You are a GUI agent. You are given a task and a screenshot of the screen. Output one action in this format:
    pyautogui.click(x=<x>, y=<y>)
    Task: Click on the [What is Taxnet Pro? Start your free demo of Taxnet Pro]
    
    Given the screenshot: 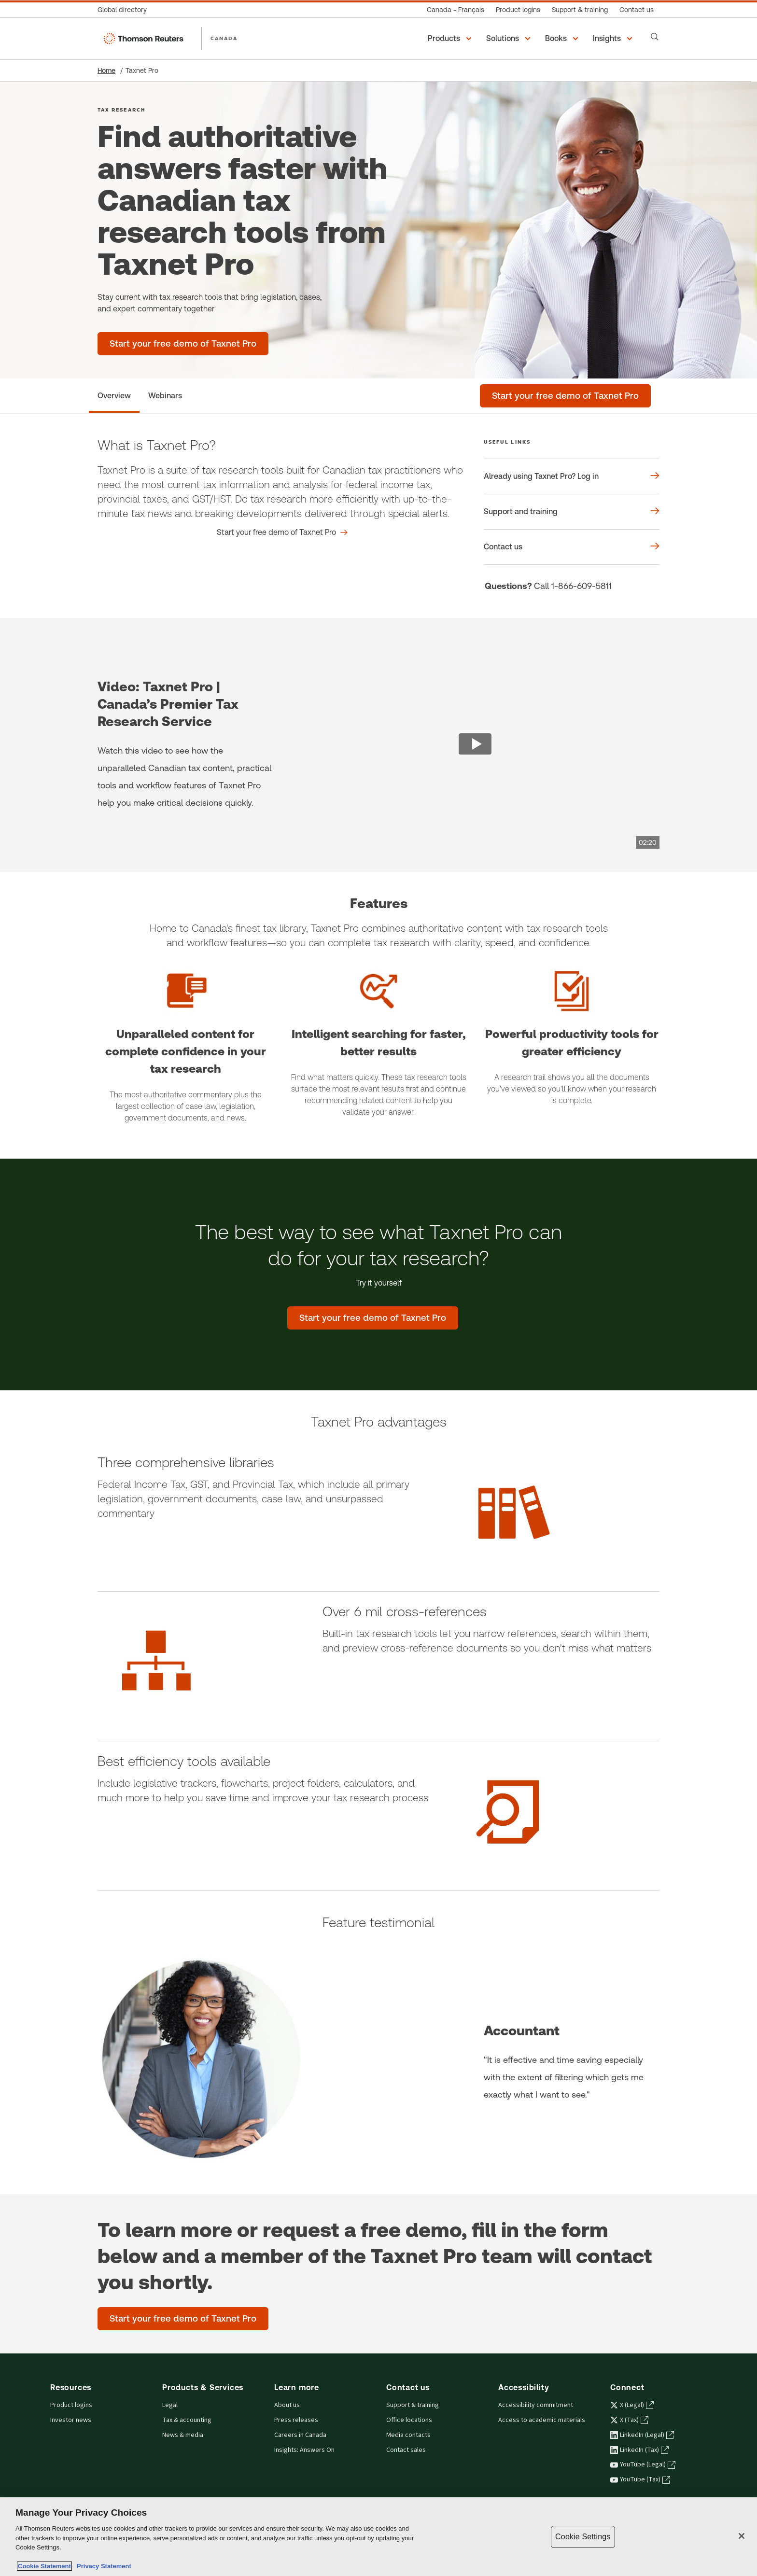 What is the action you would take?
    pyautogui.click(x=282, y=532)
    